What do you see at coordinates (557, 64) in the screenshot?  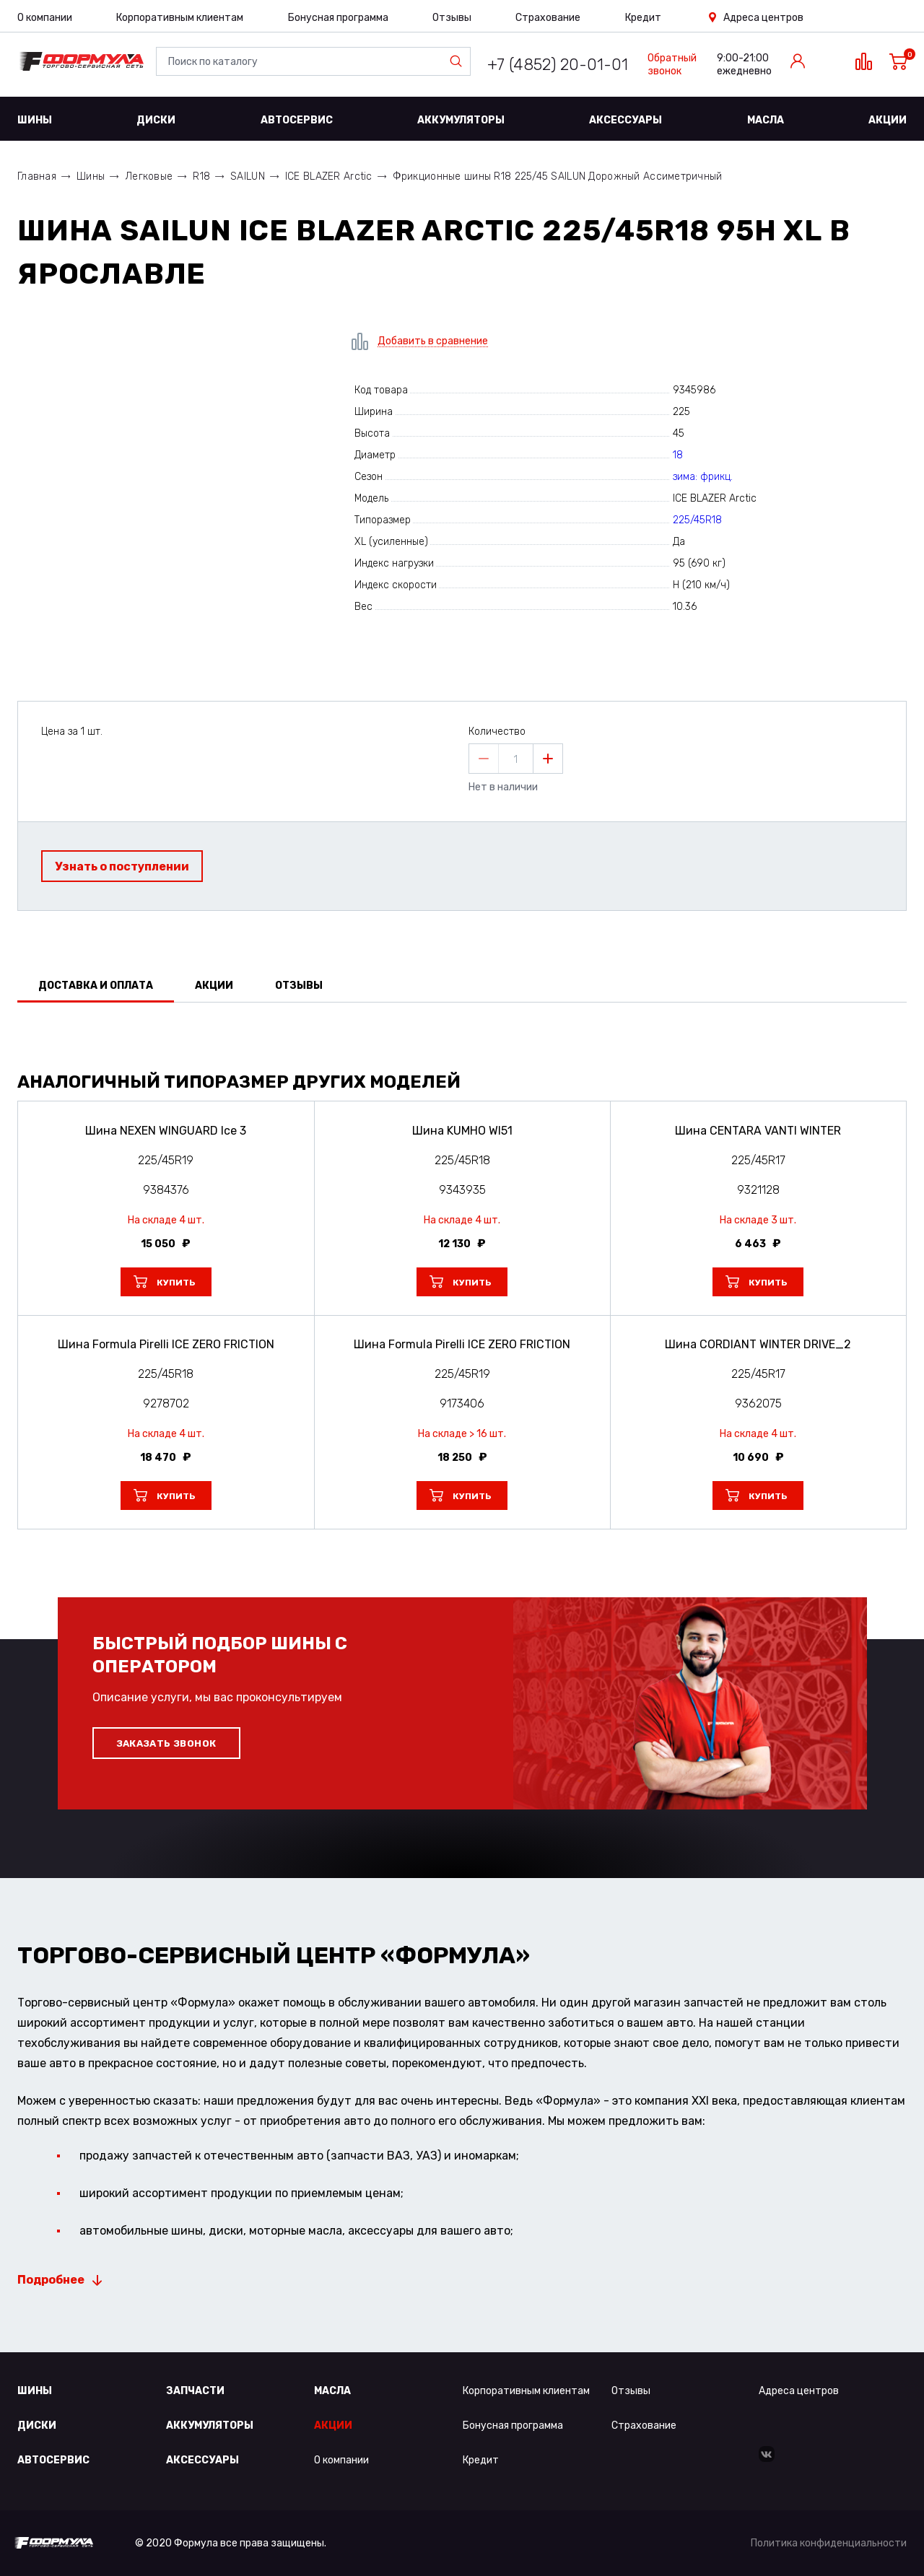 I see `+7 (4852) 20-01-01` at bounding box center [557, 64].